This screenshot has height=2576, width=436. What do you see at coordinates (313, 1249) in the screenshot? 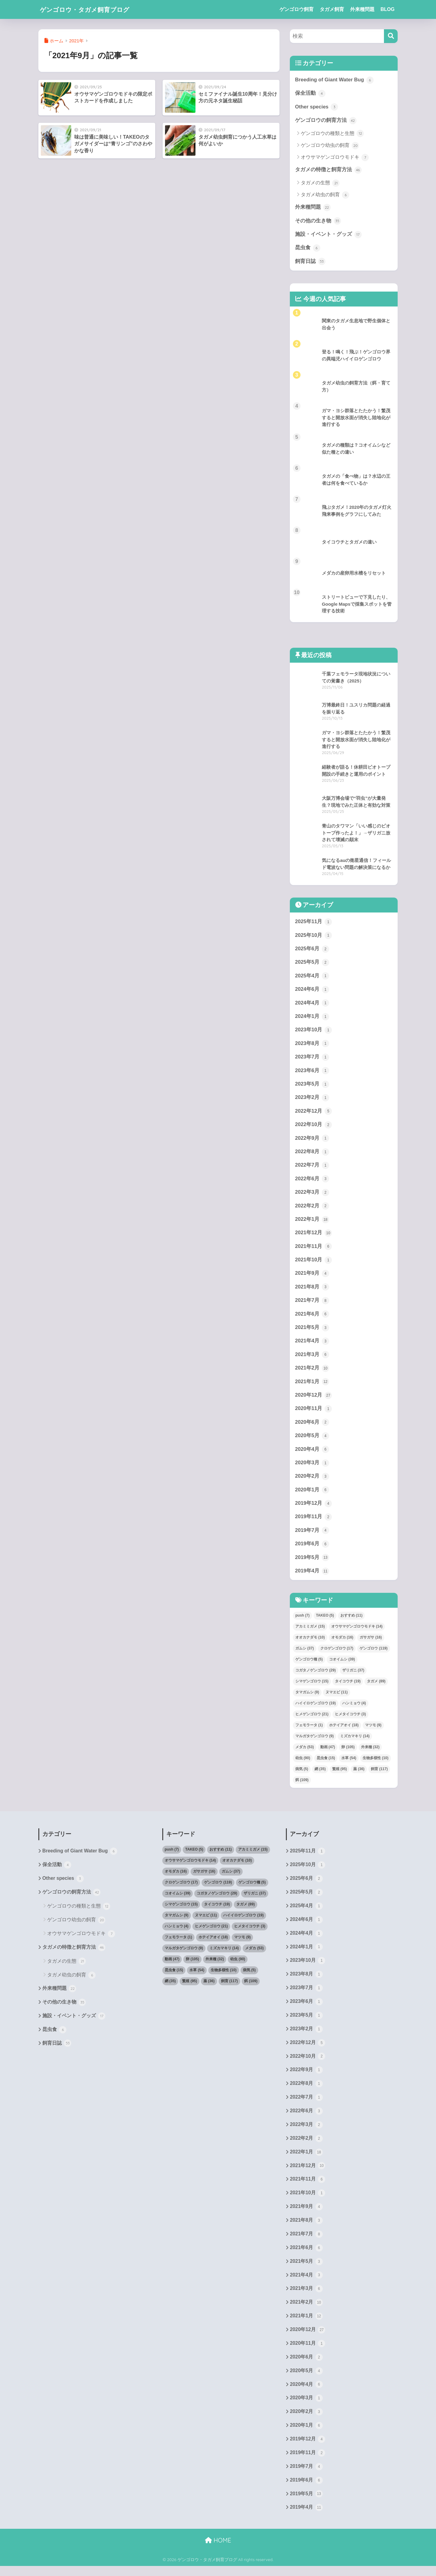
I see `2021年11月` at bounding box center [313, 1249].